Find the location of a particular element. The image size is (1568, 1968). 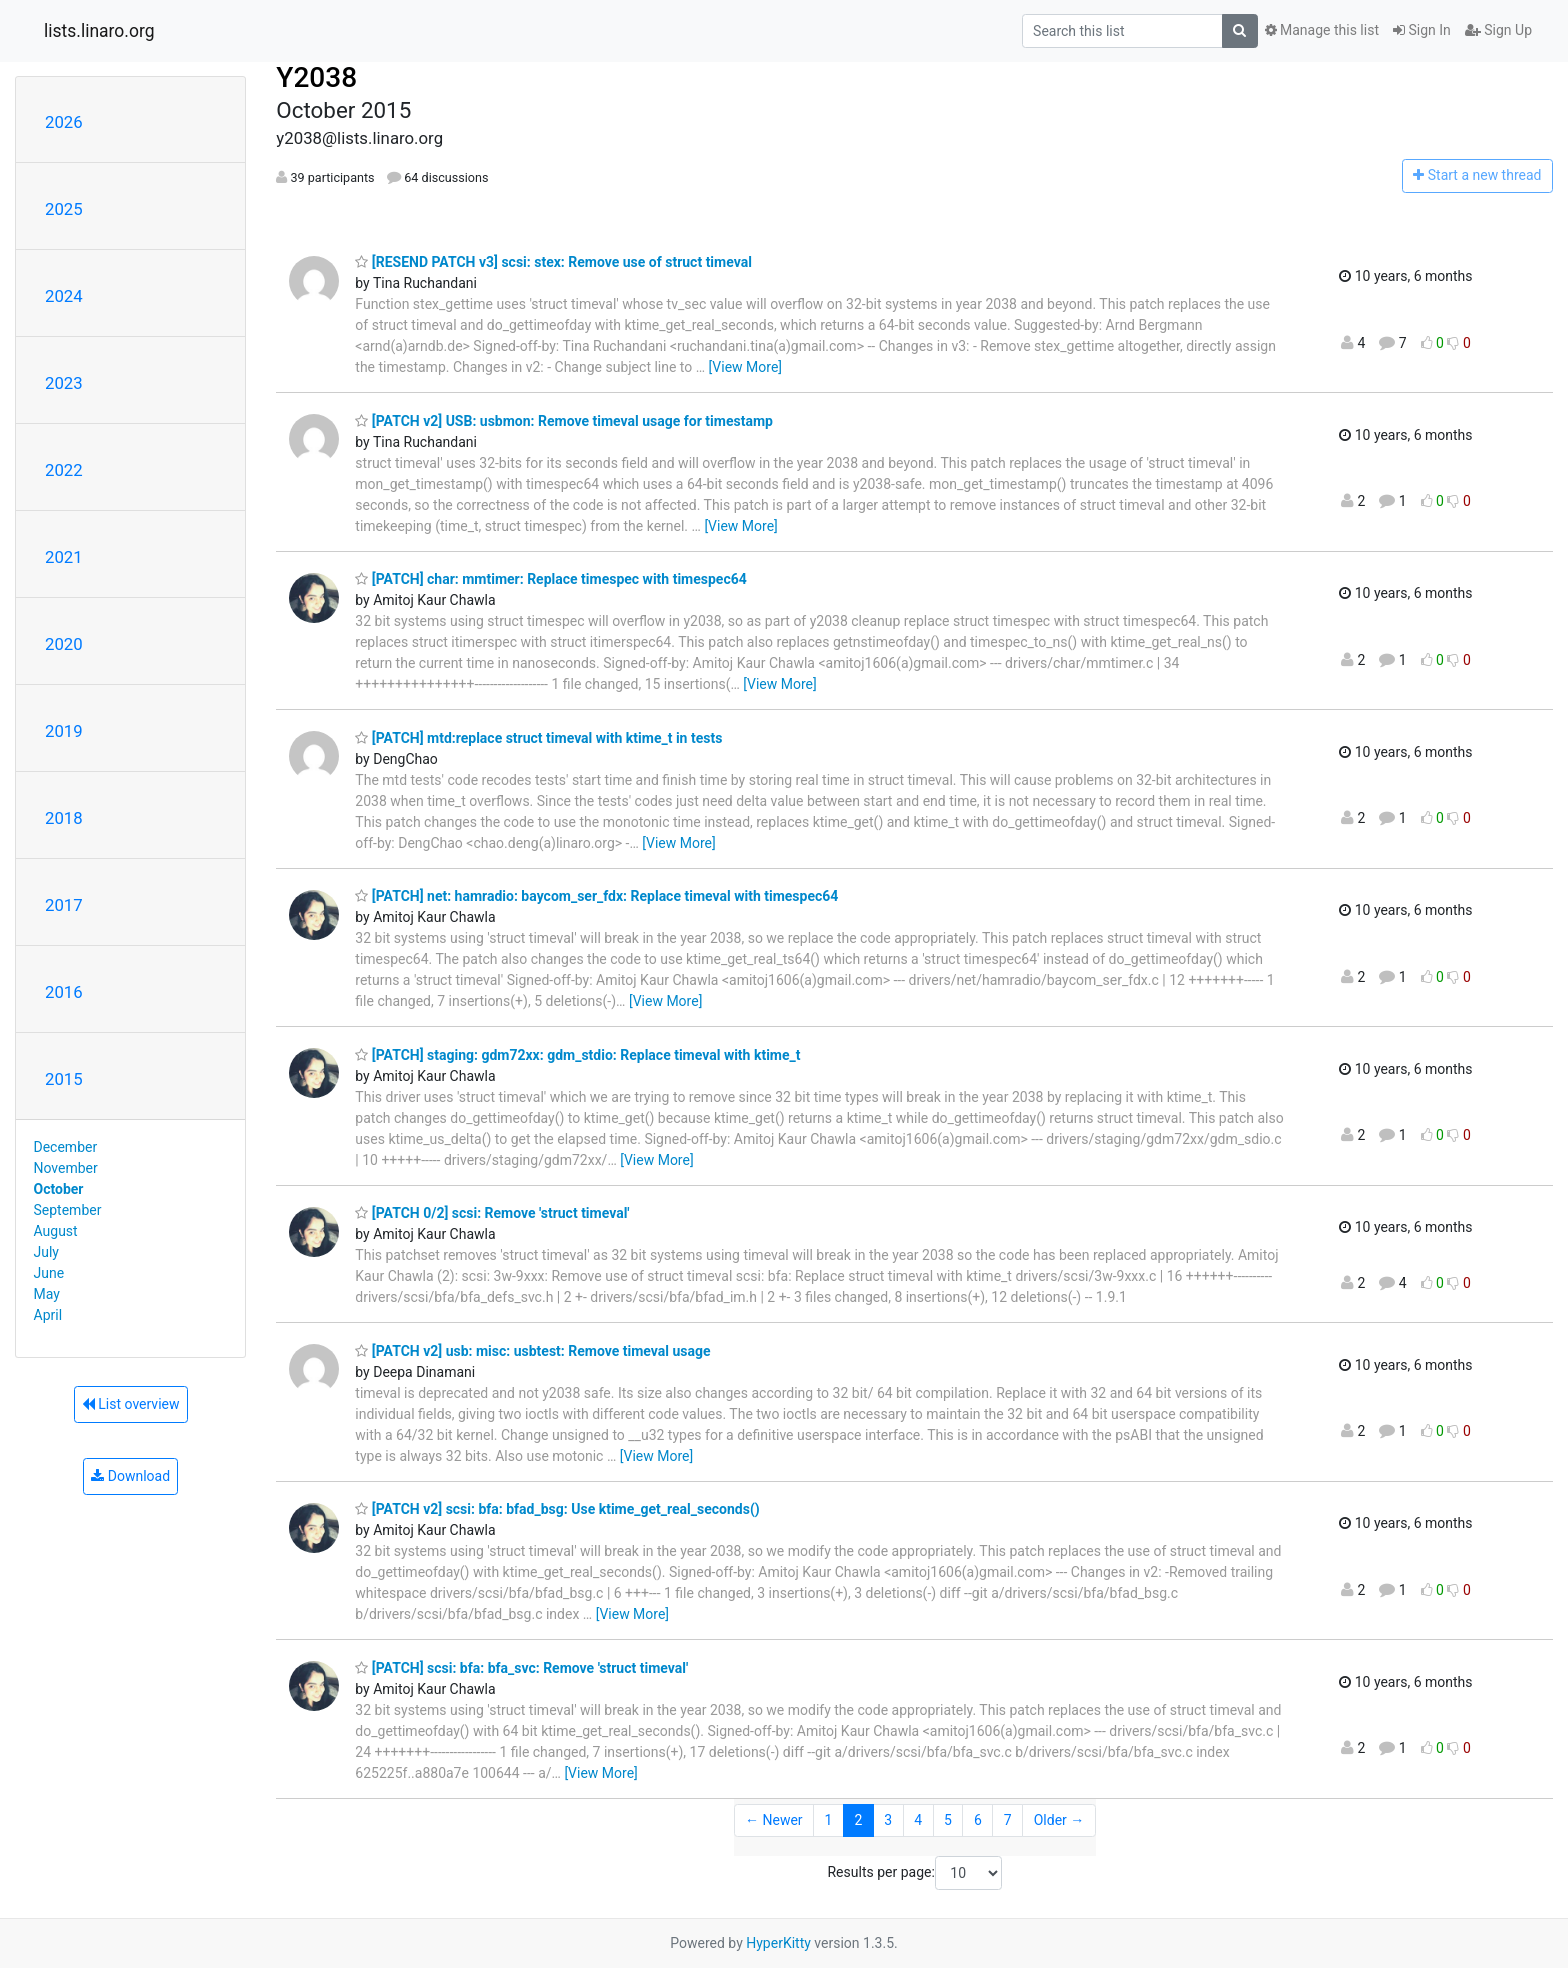

2023 is located at coordinates (64, 383).